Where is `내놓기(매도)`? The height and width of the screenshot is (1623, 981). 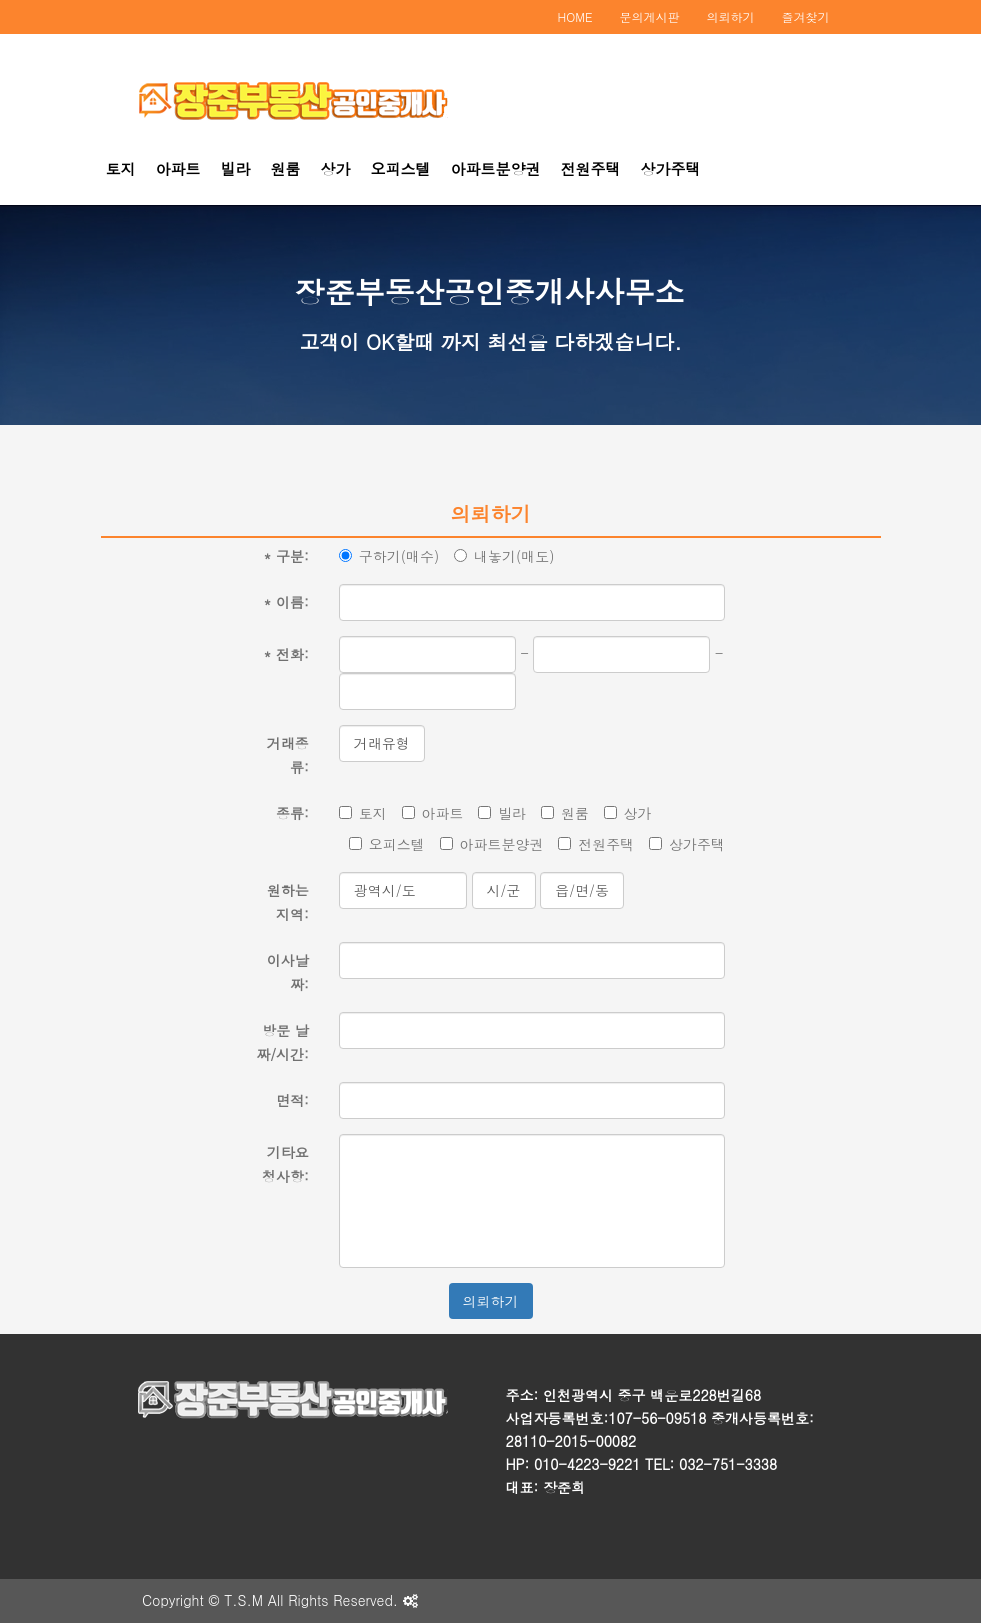 내놓기(매도) is located at coordinates (504, 556).